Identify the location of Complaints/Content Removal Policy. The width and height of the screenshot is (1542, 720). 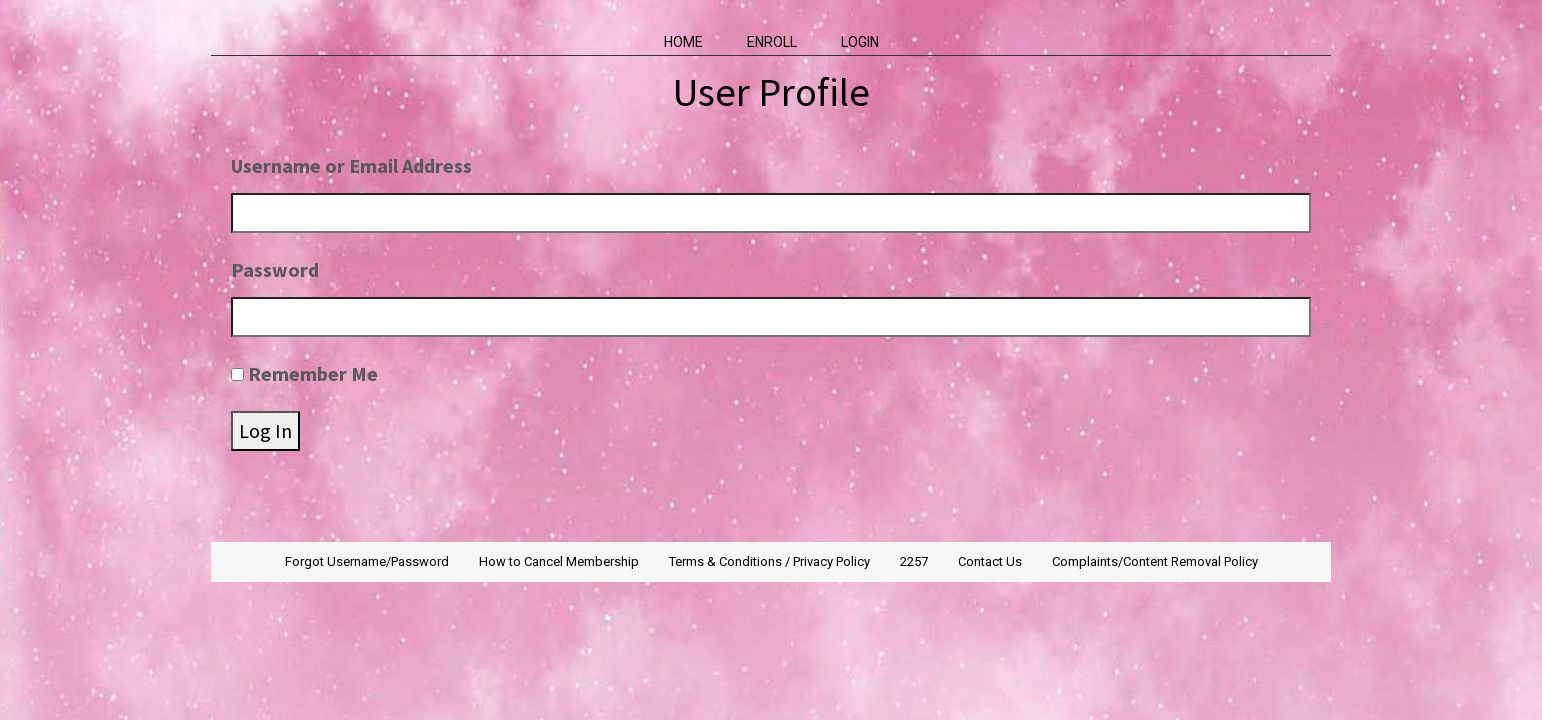
(1155, 561).